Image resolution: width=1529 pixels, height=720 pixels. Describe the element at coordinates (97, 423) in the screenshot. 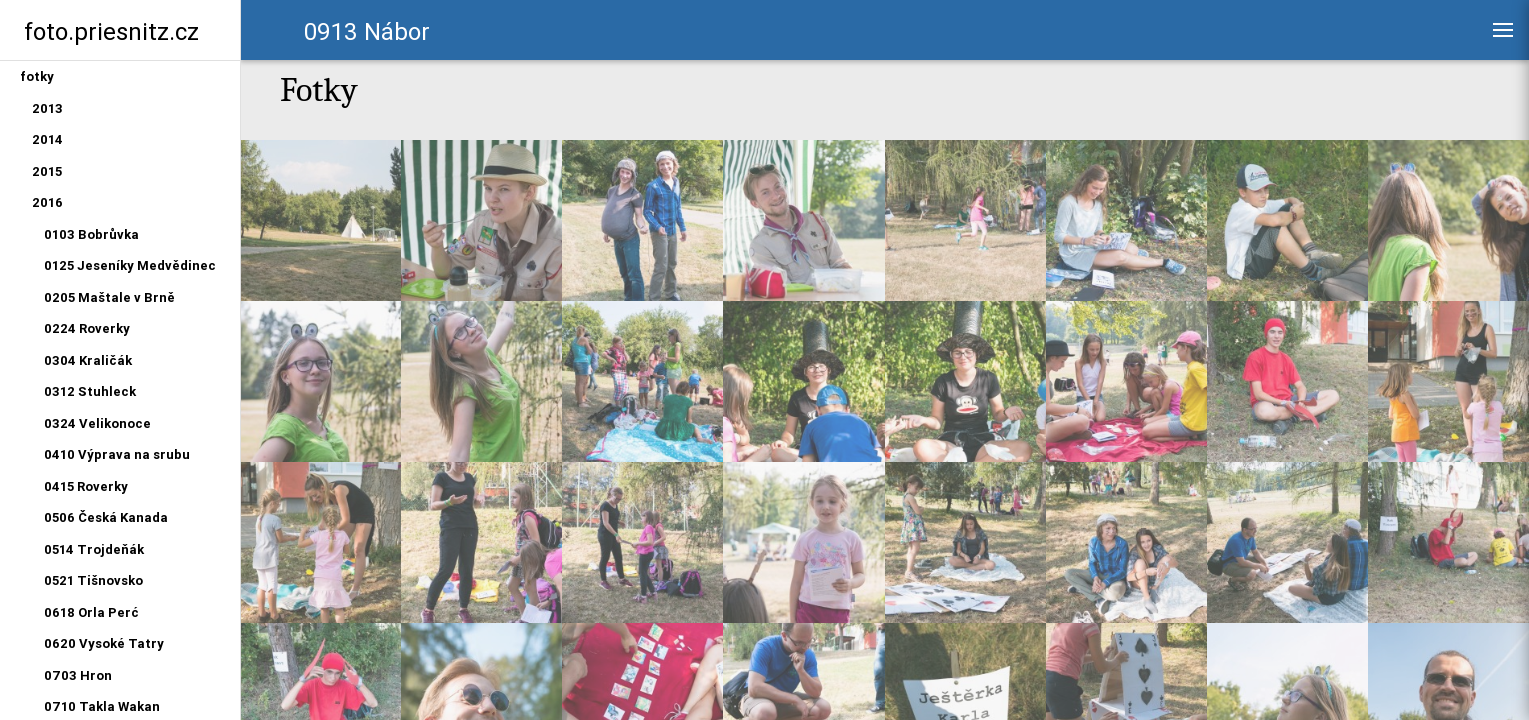

I see `0324 Velikonoce` at that location.